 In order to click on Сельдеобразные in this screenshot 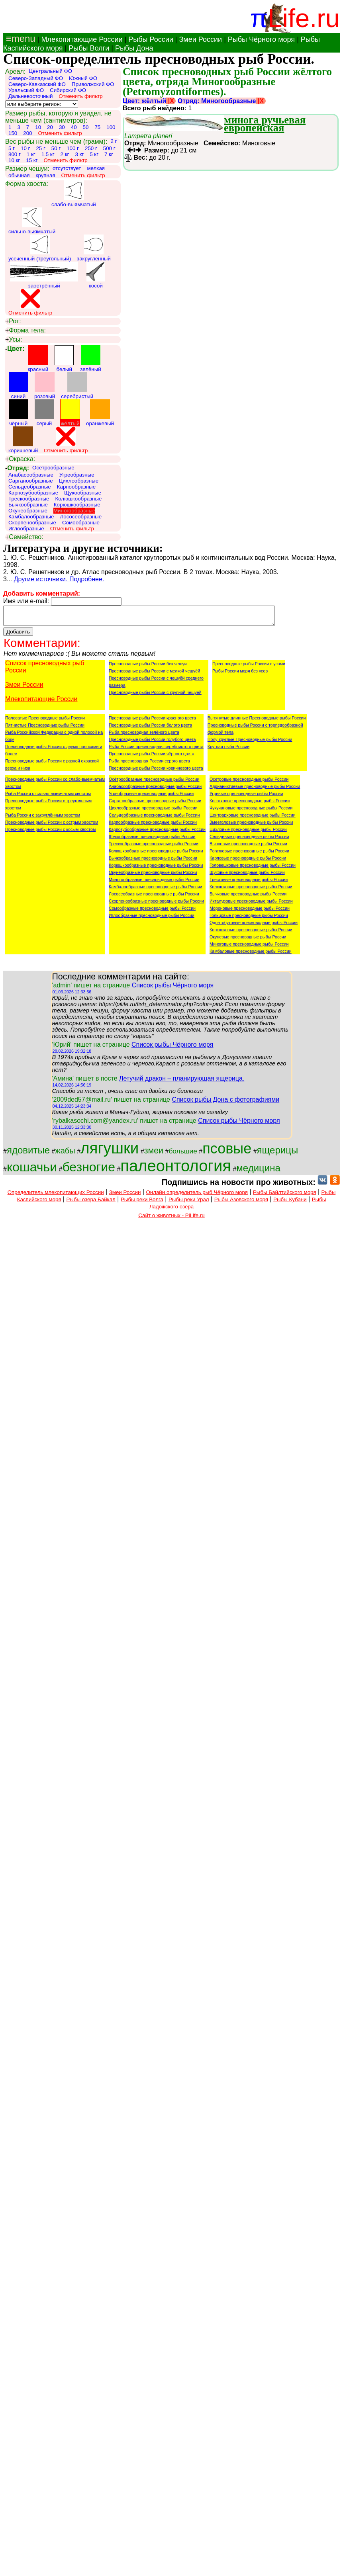, I will do `click(29, 487)`.